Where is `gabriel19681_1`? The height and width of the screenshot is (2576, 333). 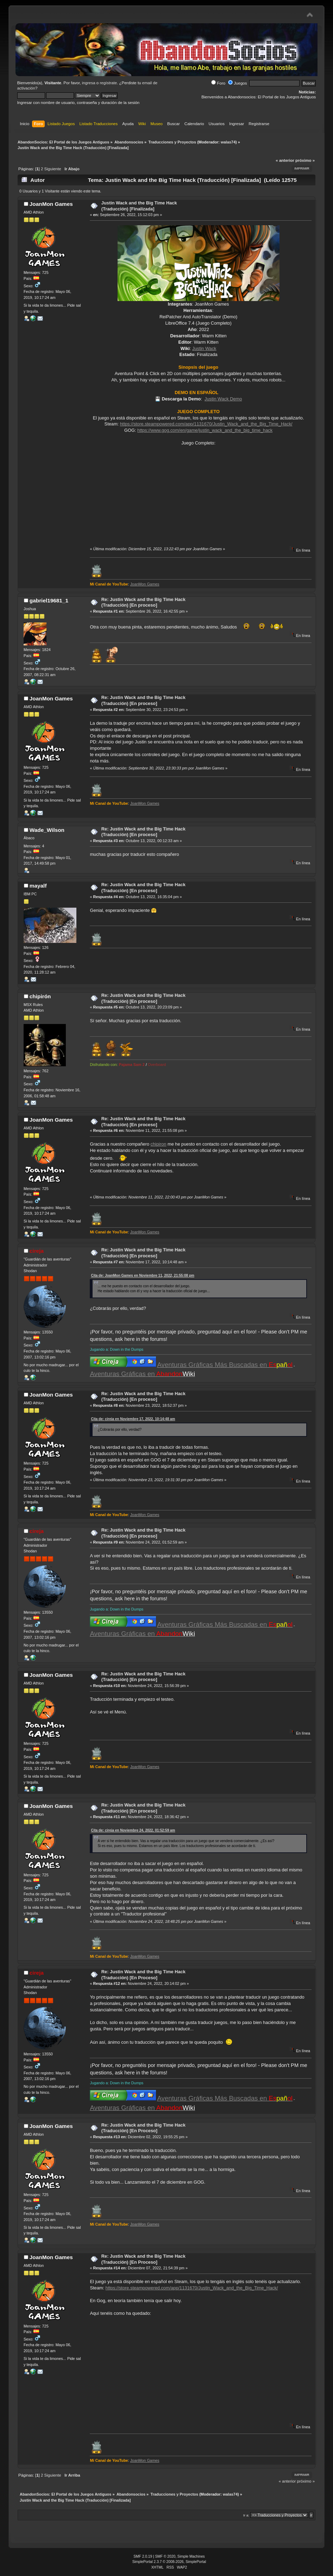 gabriel19681_1 is located at coordinates (49, 600).